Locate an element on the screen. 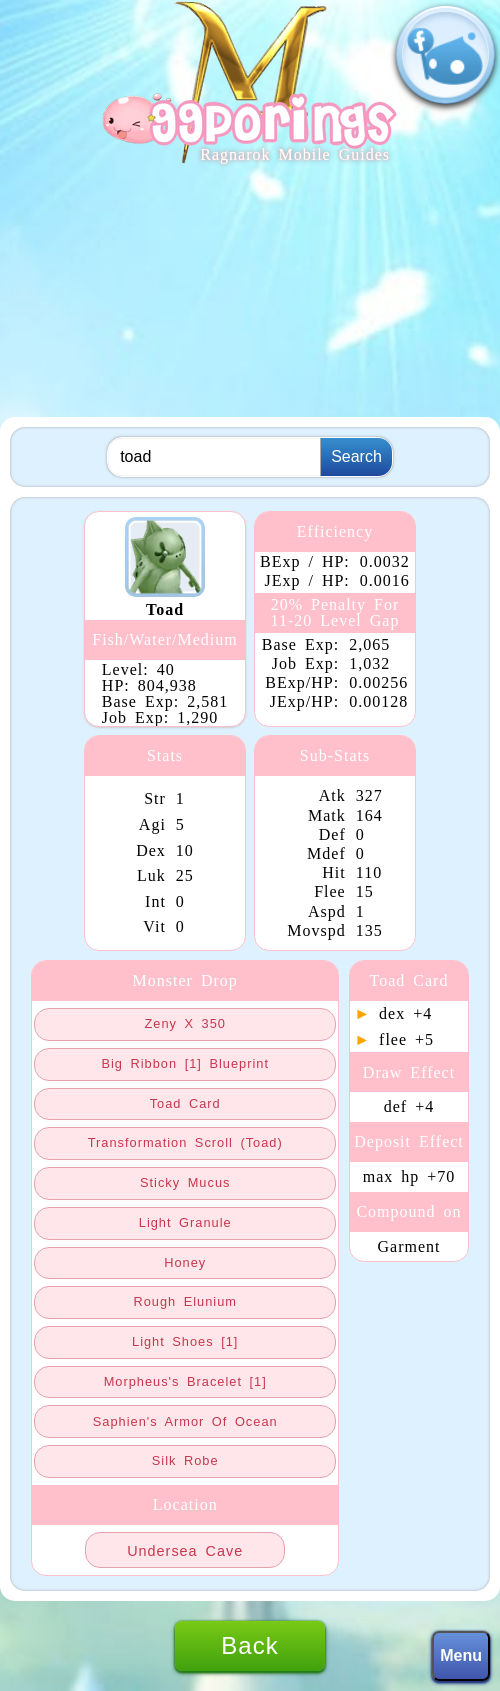 The width and height of the screenshot is (500, 1691). sticky mucus is located at coordinates (185, 1182).